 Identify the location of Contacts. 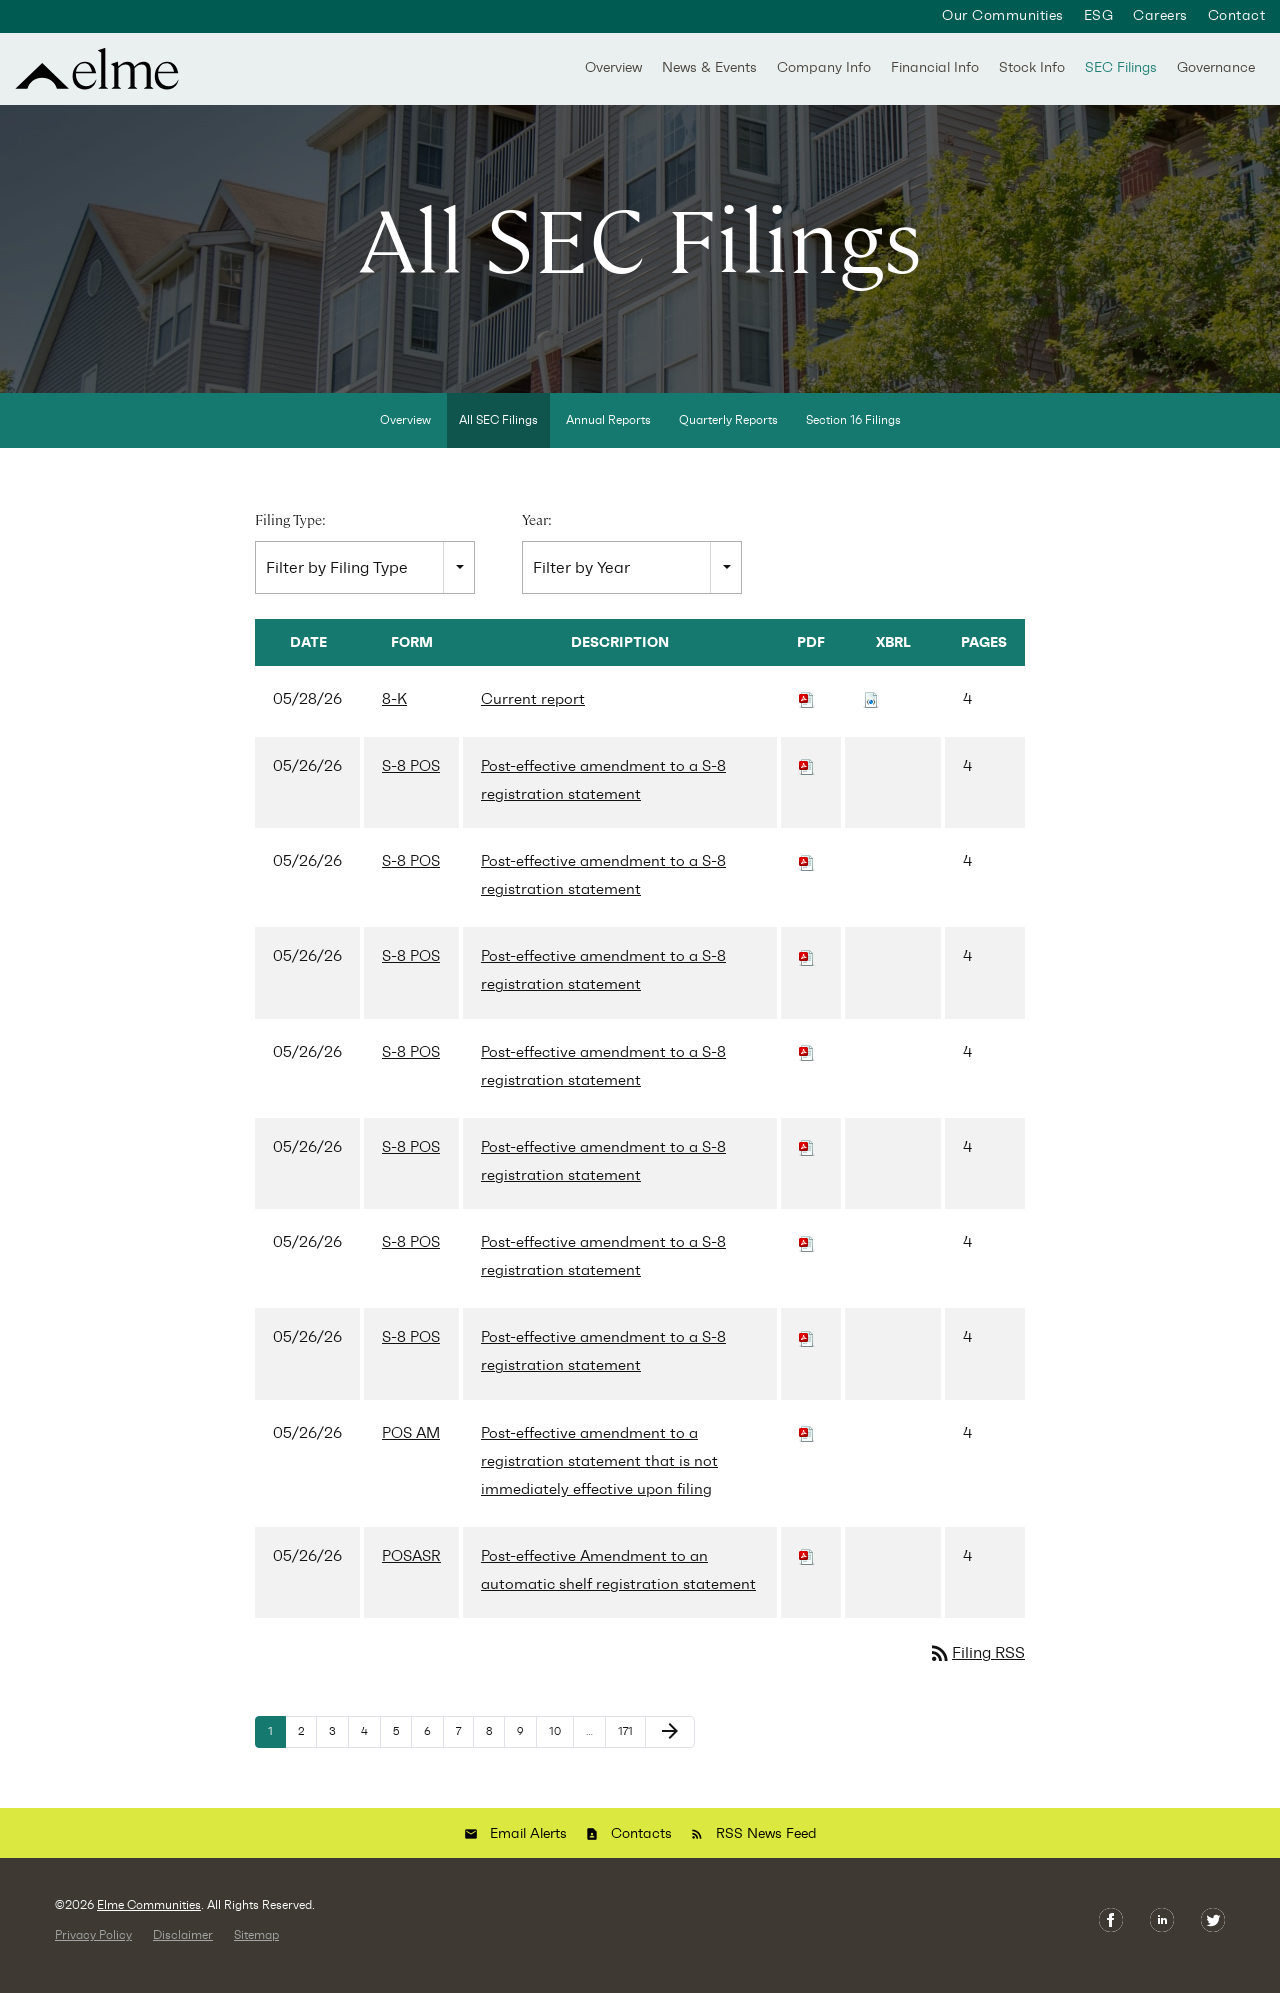
(641, 1845).